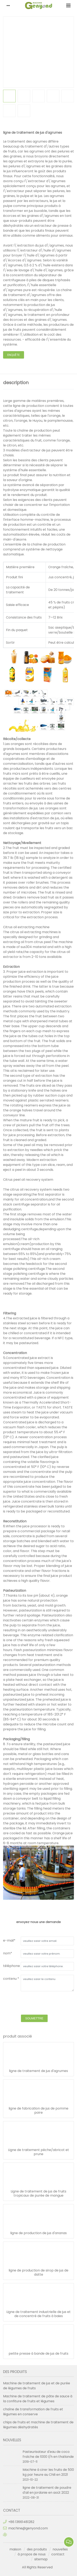 Image resolution: width=77 pixels, height=2576 pixels. I want to click on nouvelles, so click(60, 2549).